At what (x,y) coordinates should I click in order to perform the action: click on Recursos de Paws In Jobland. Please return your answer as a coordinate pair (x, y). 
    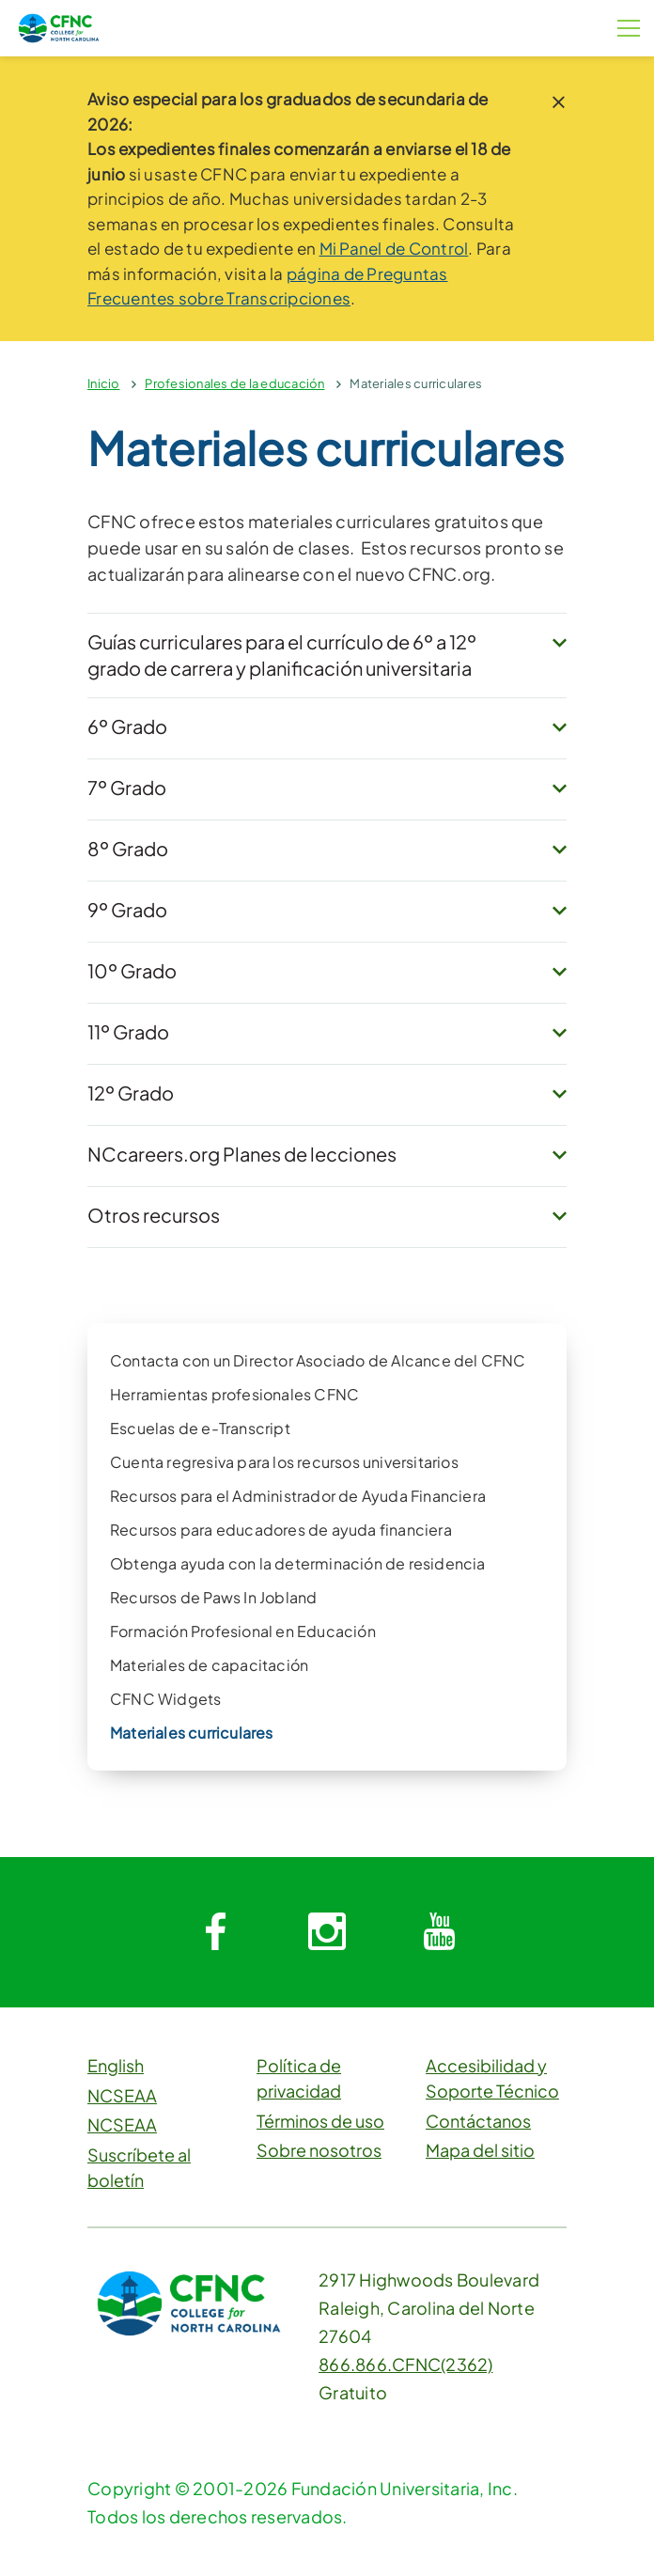
    Looking at the image, I should click on (213, 1597).